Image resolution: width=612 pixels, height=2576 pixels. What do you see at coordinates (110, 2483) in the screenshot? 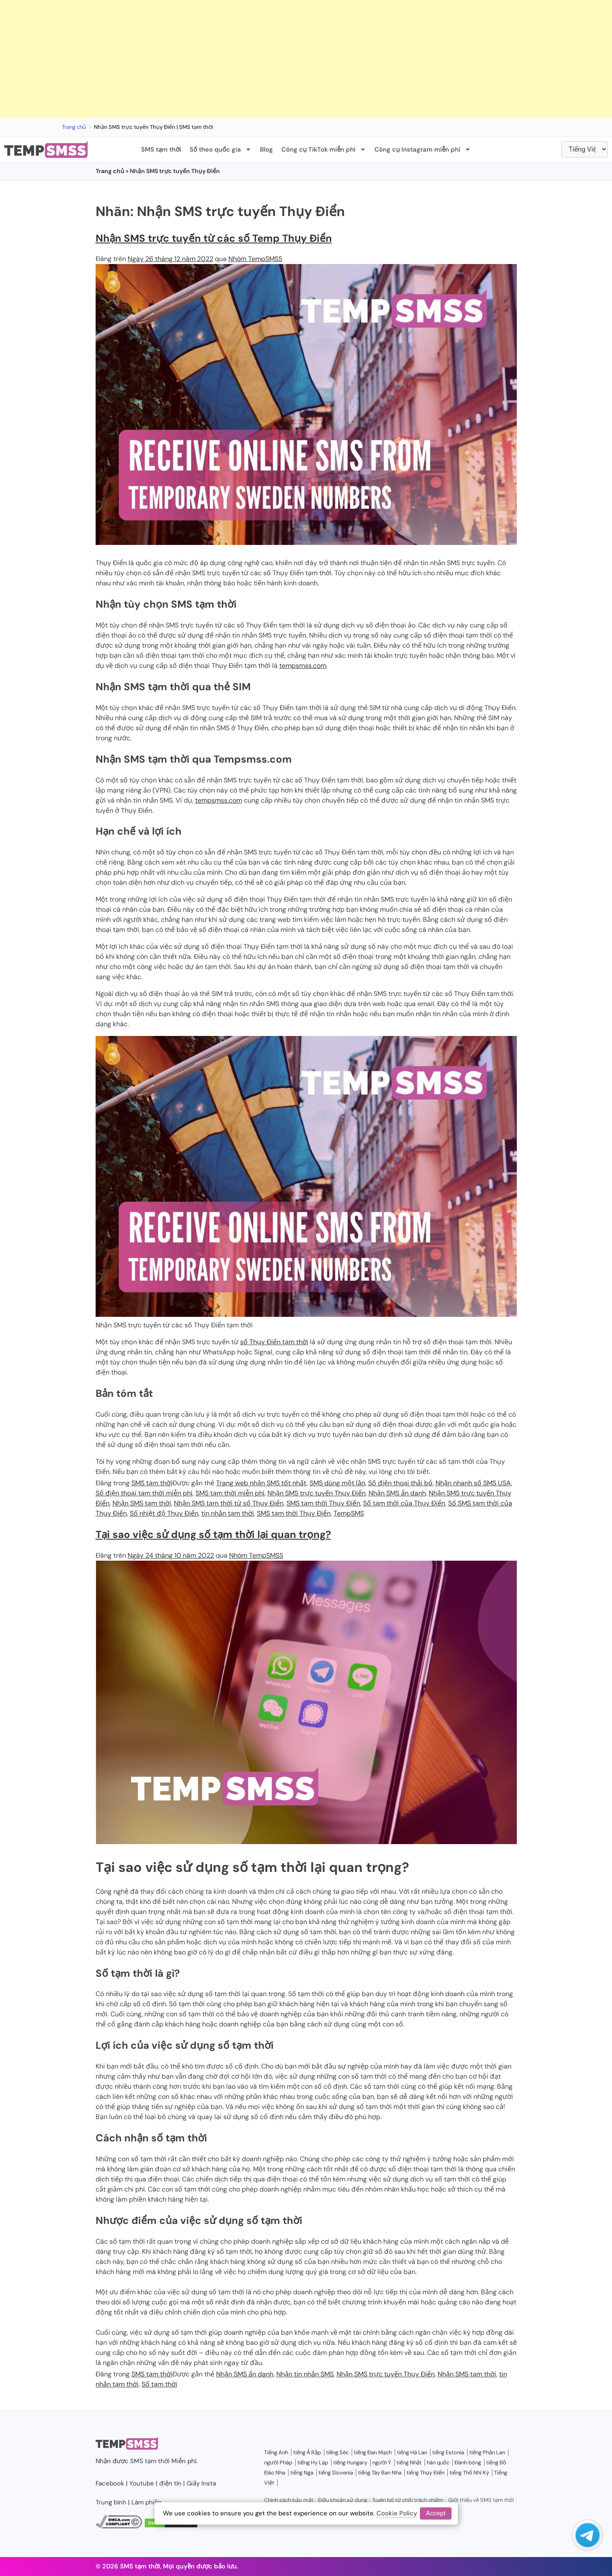
I see `Facebook` at bounding box center [110, 2483].